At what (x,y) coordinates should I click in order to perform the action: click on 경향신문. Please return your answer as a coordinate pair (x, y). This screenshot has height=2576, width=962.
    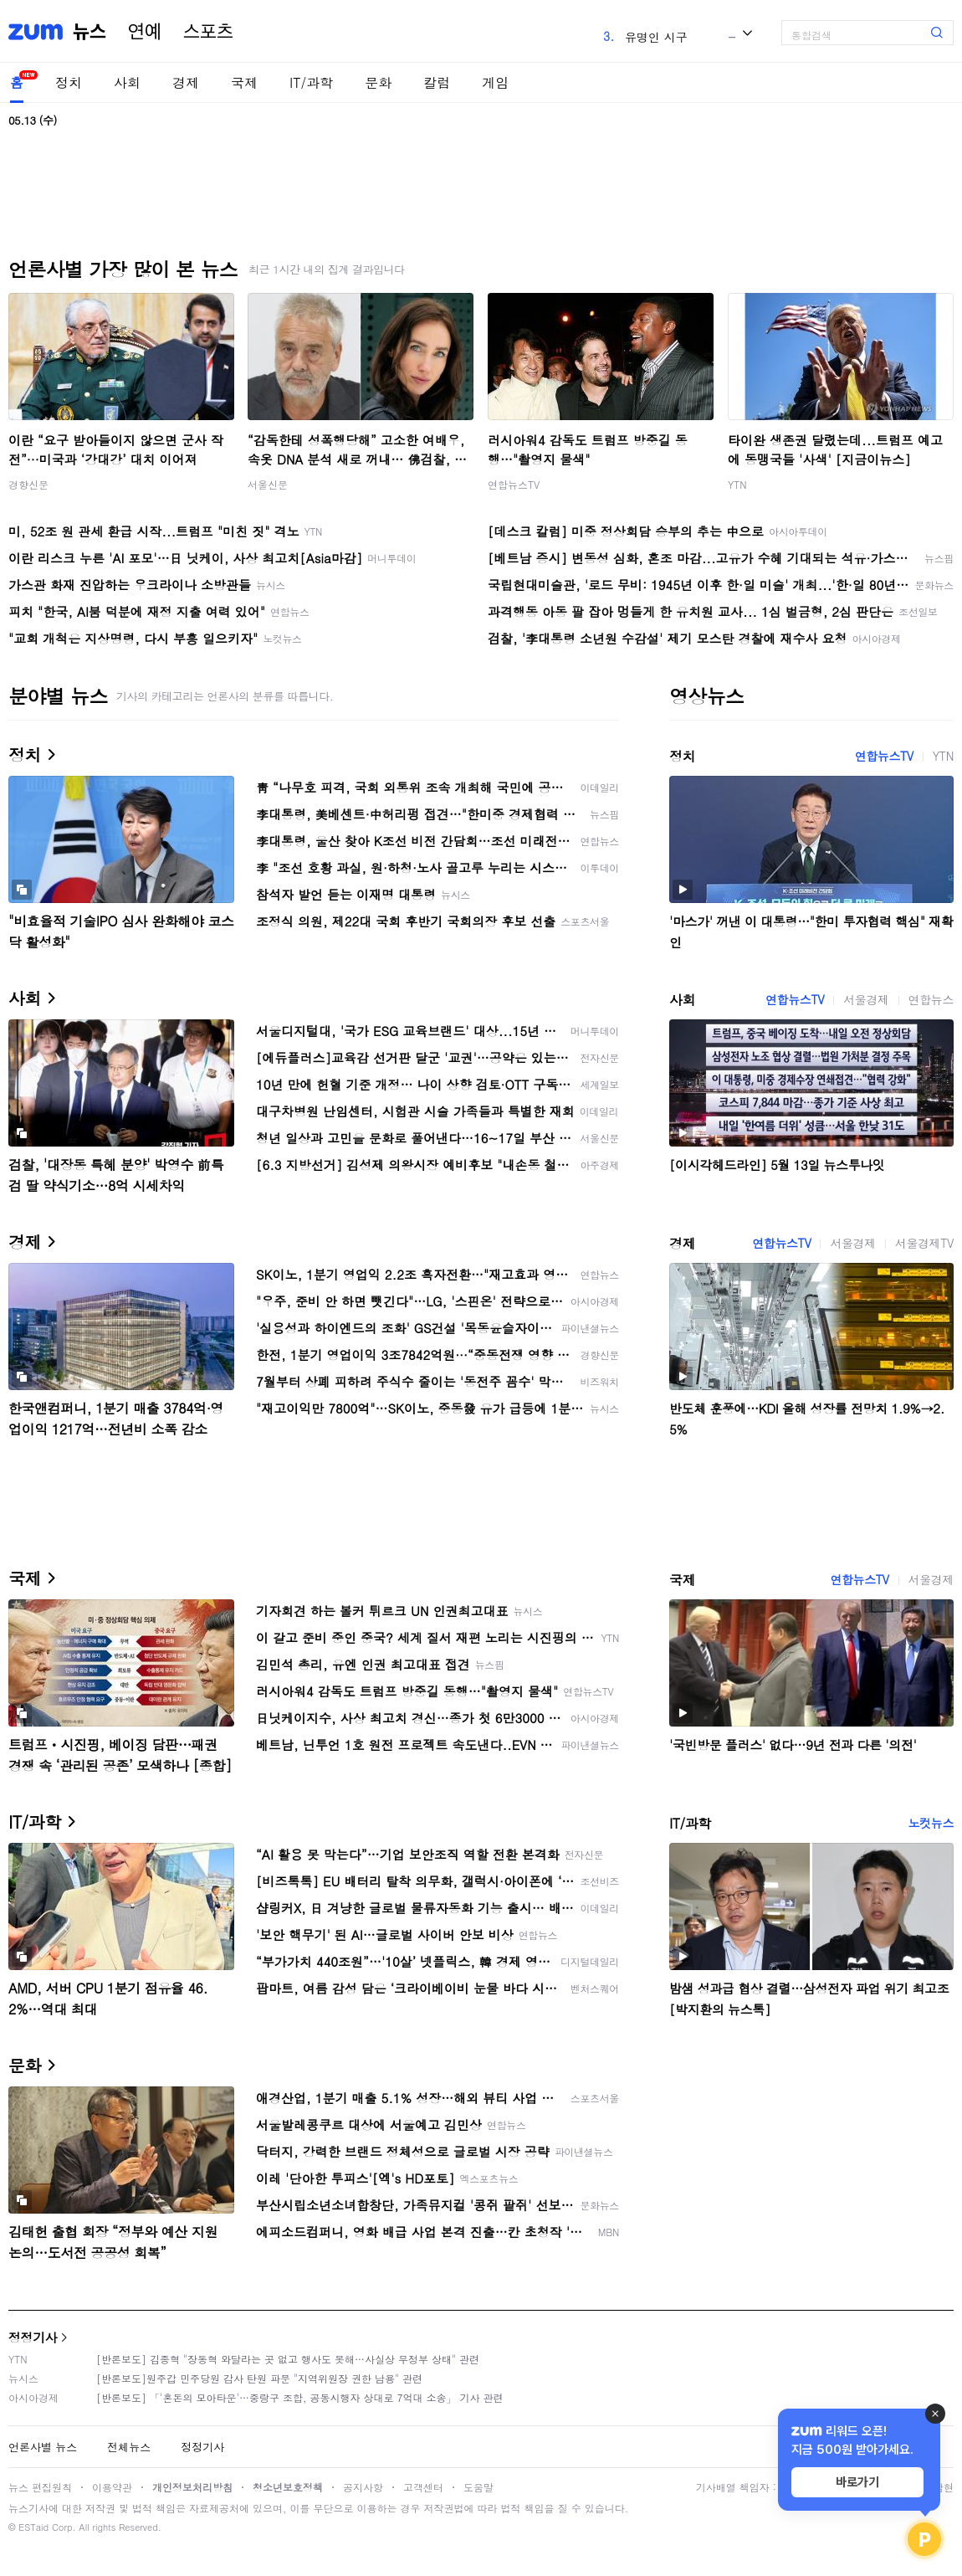
    Looking at the image, I should click on (28, 484).